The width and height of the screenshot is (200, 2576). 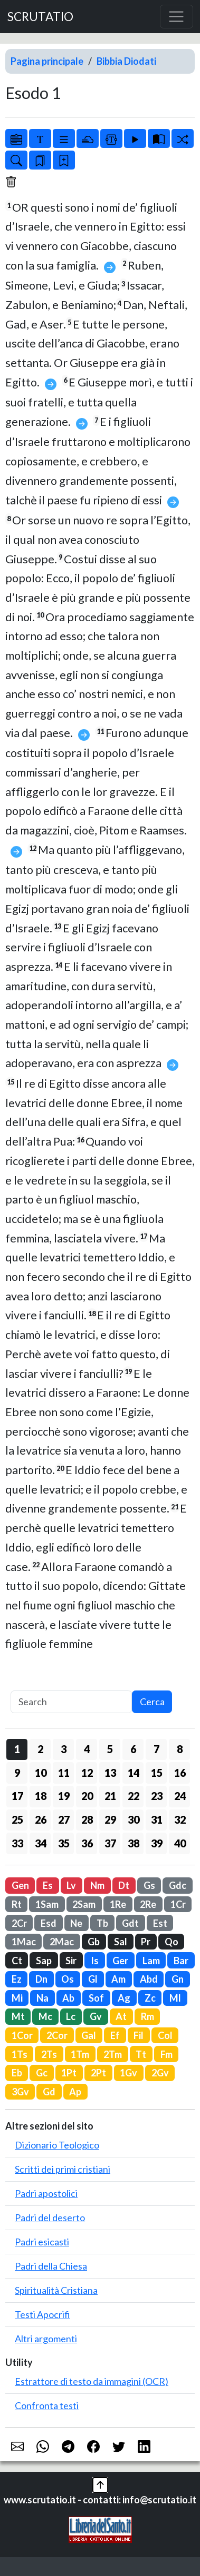 What do you see at coordinates (64, 1843) in the screenshot?
I see `35 [button]` at bounding box center [64, 1843].